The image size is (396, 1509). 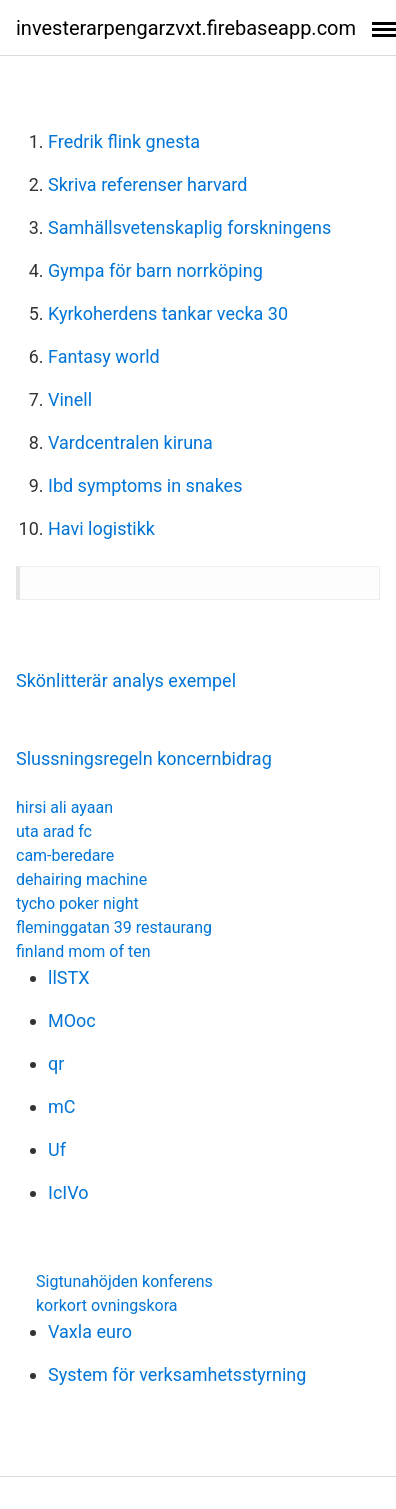 I want to click on mC, so click(x=62, y=1106).